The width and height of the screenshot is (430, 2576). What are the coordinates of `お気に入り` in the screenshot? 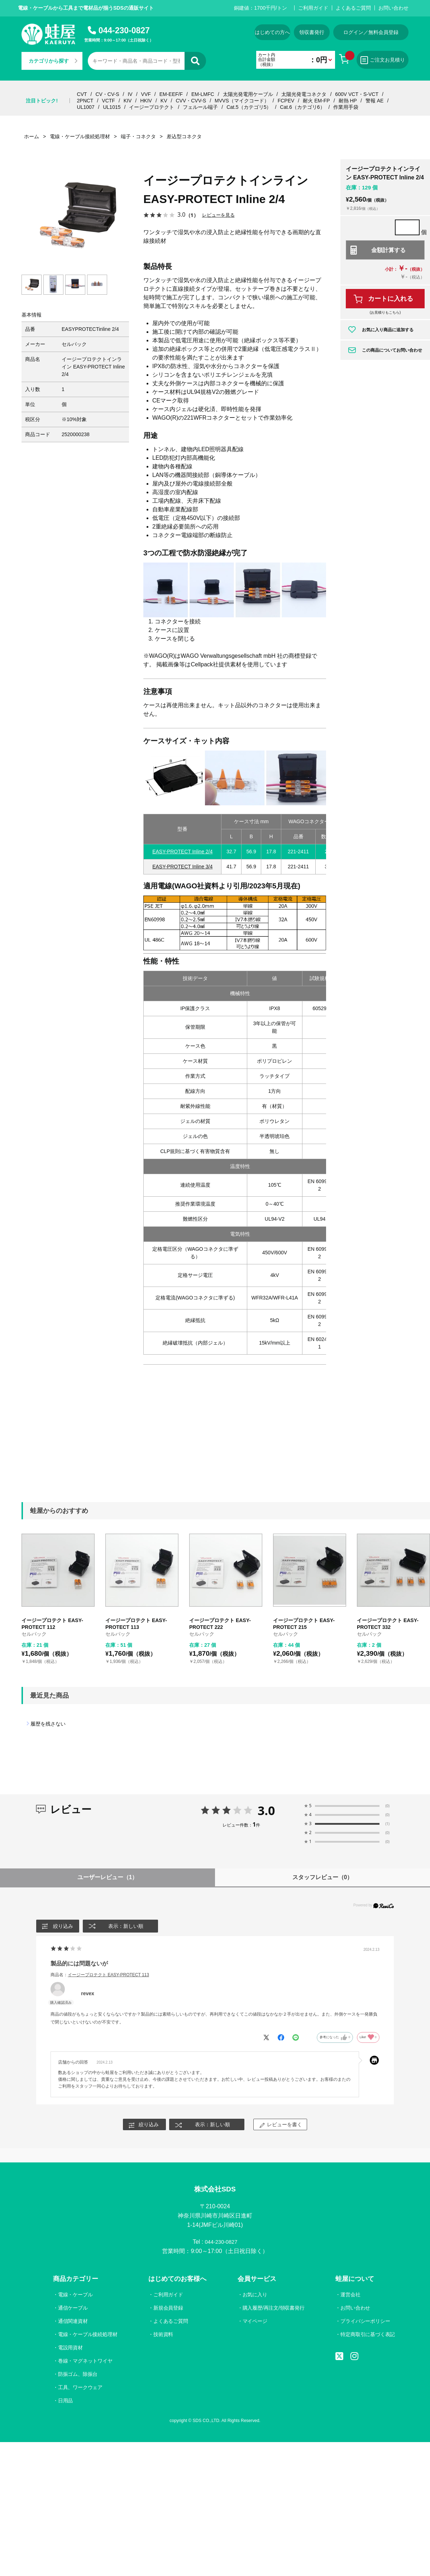 It's located at (254, 2297).